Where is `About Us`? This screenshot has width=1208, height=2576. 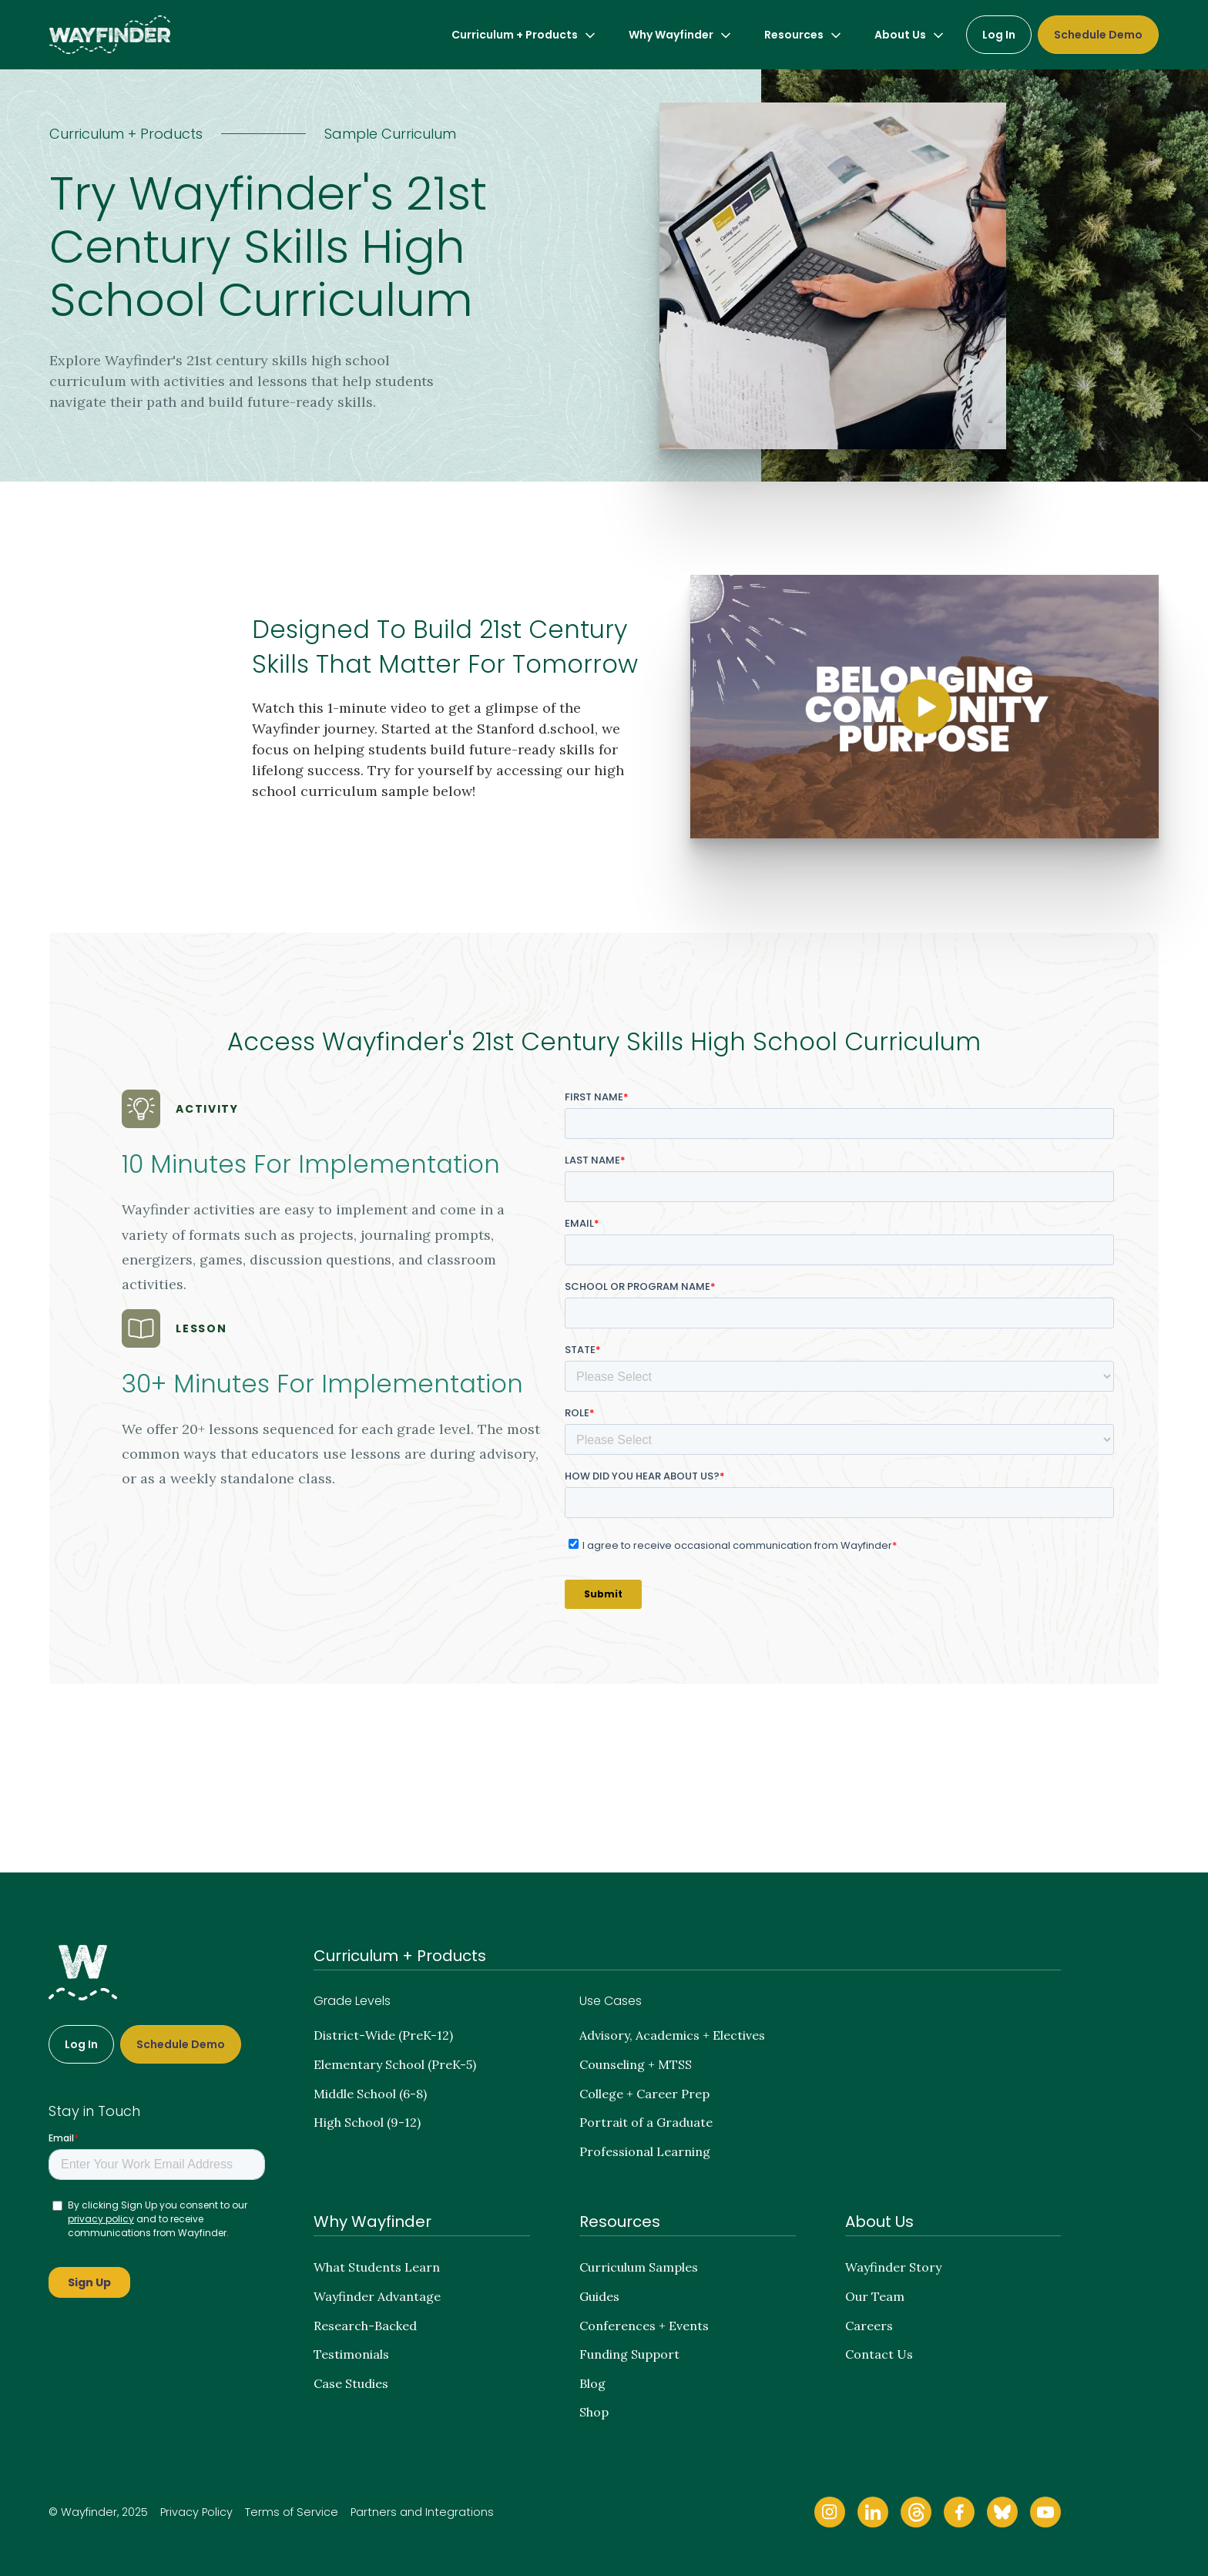
About Us is located at coordinates (879, 2221).